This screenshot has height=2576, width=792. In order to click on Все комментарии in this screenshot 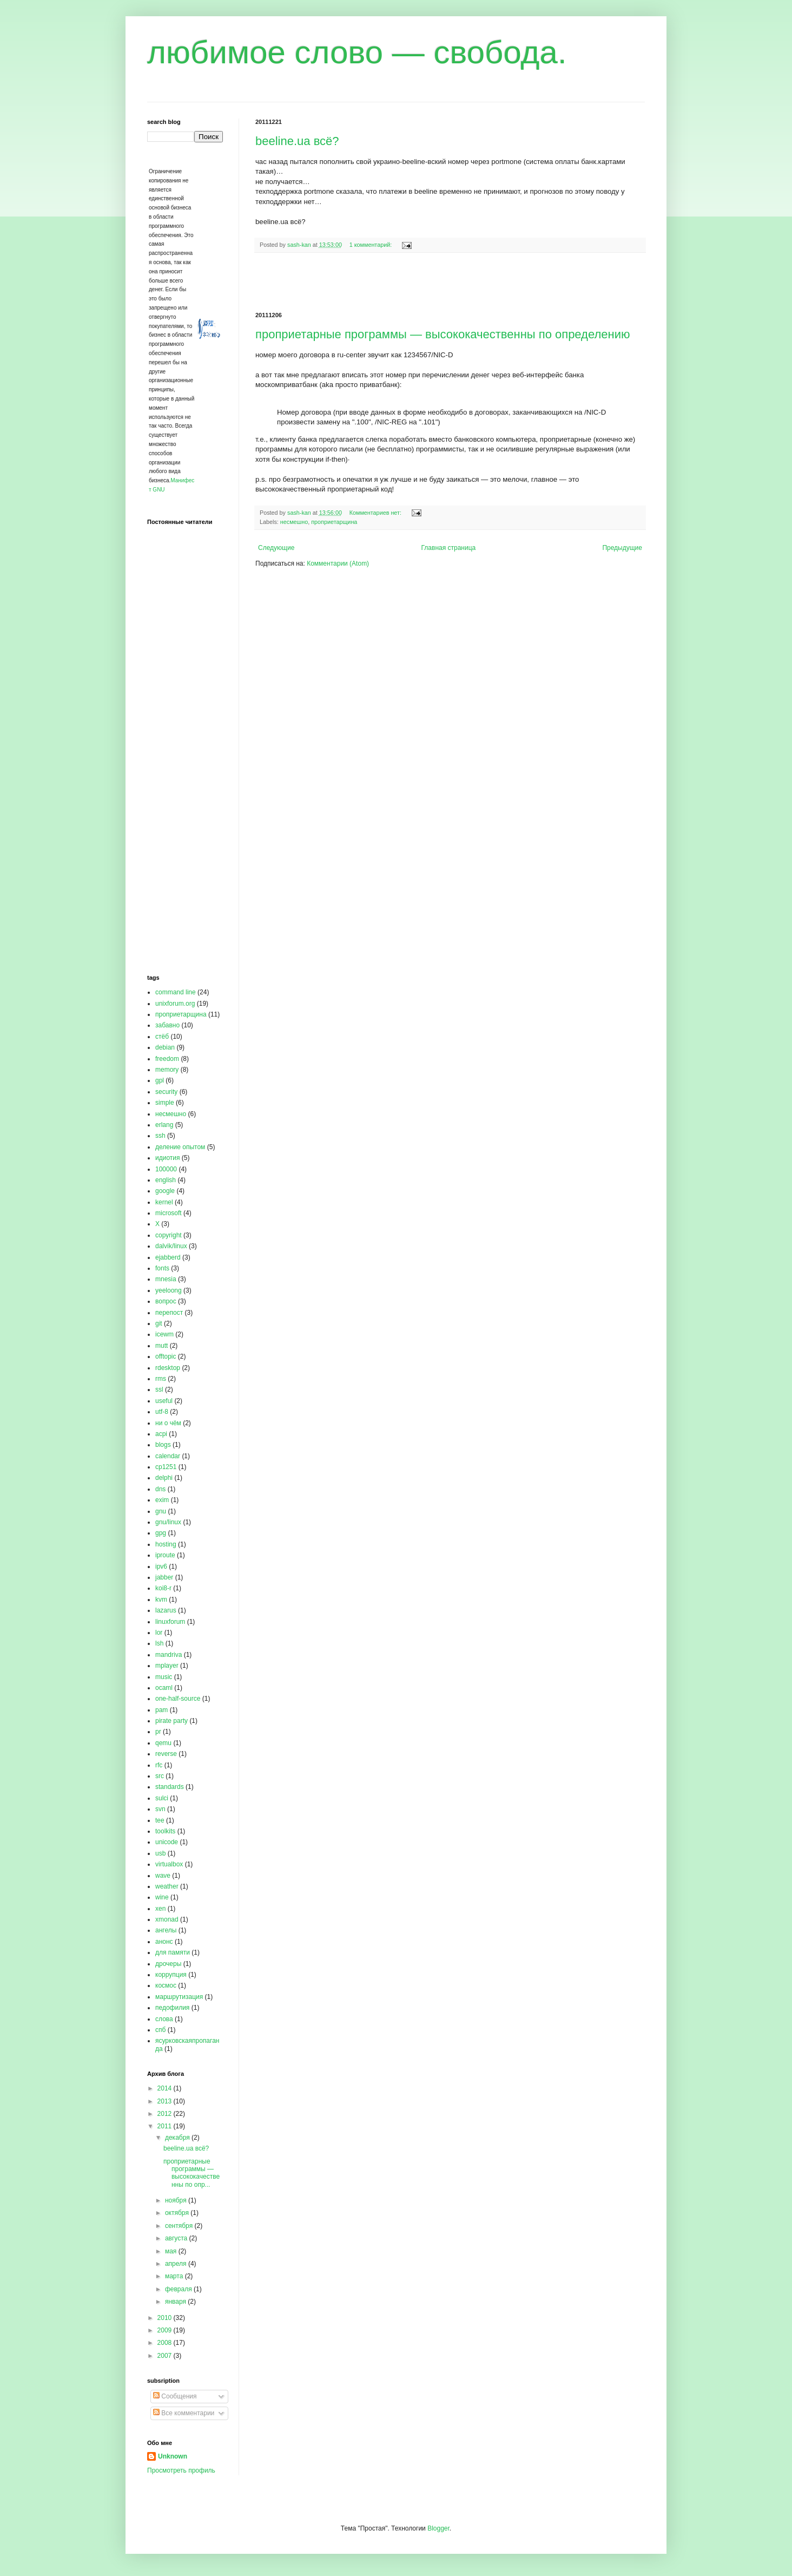, I will do `click(183, 2413)`.